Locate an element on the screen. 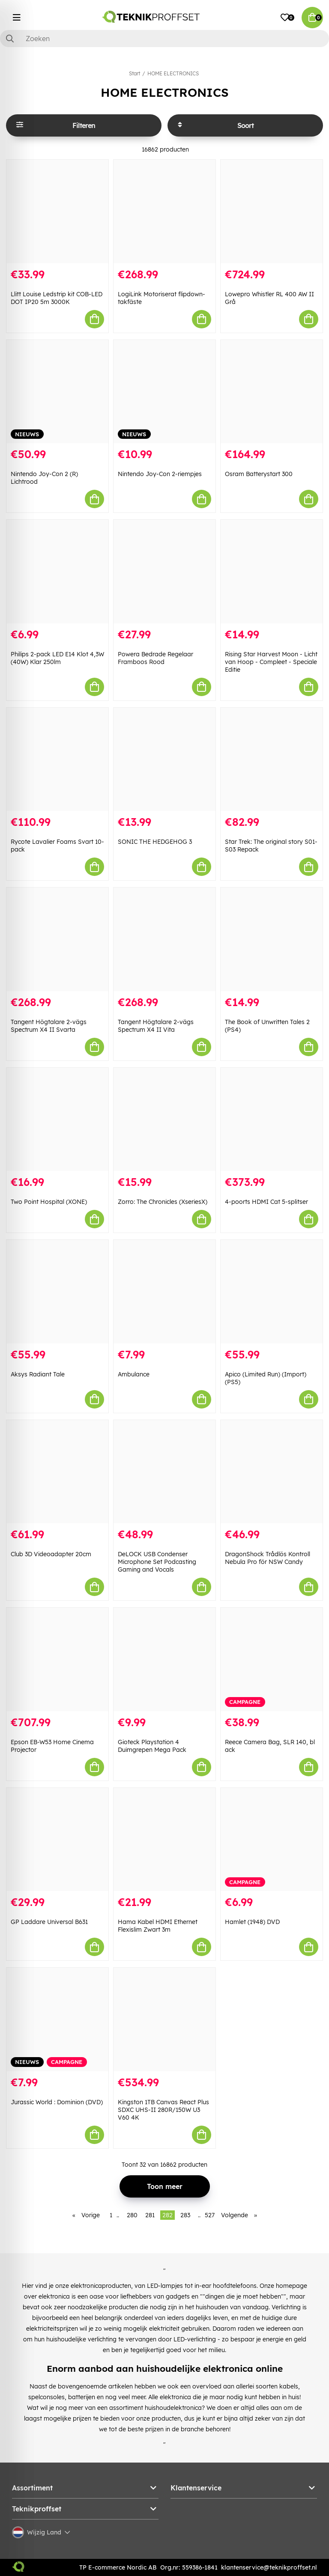 The width and height of the screenshot is (329, 2576). Rising Star Harvest Moon - Licht van Hoop - Compleet - Speciale Editie is located at coordinates (271, 661).